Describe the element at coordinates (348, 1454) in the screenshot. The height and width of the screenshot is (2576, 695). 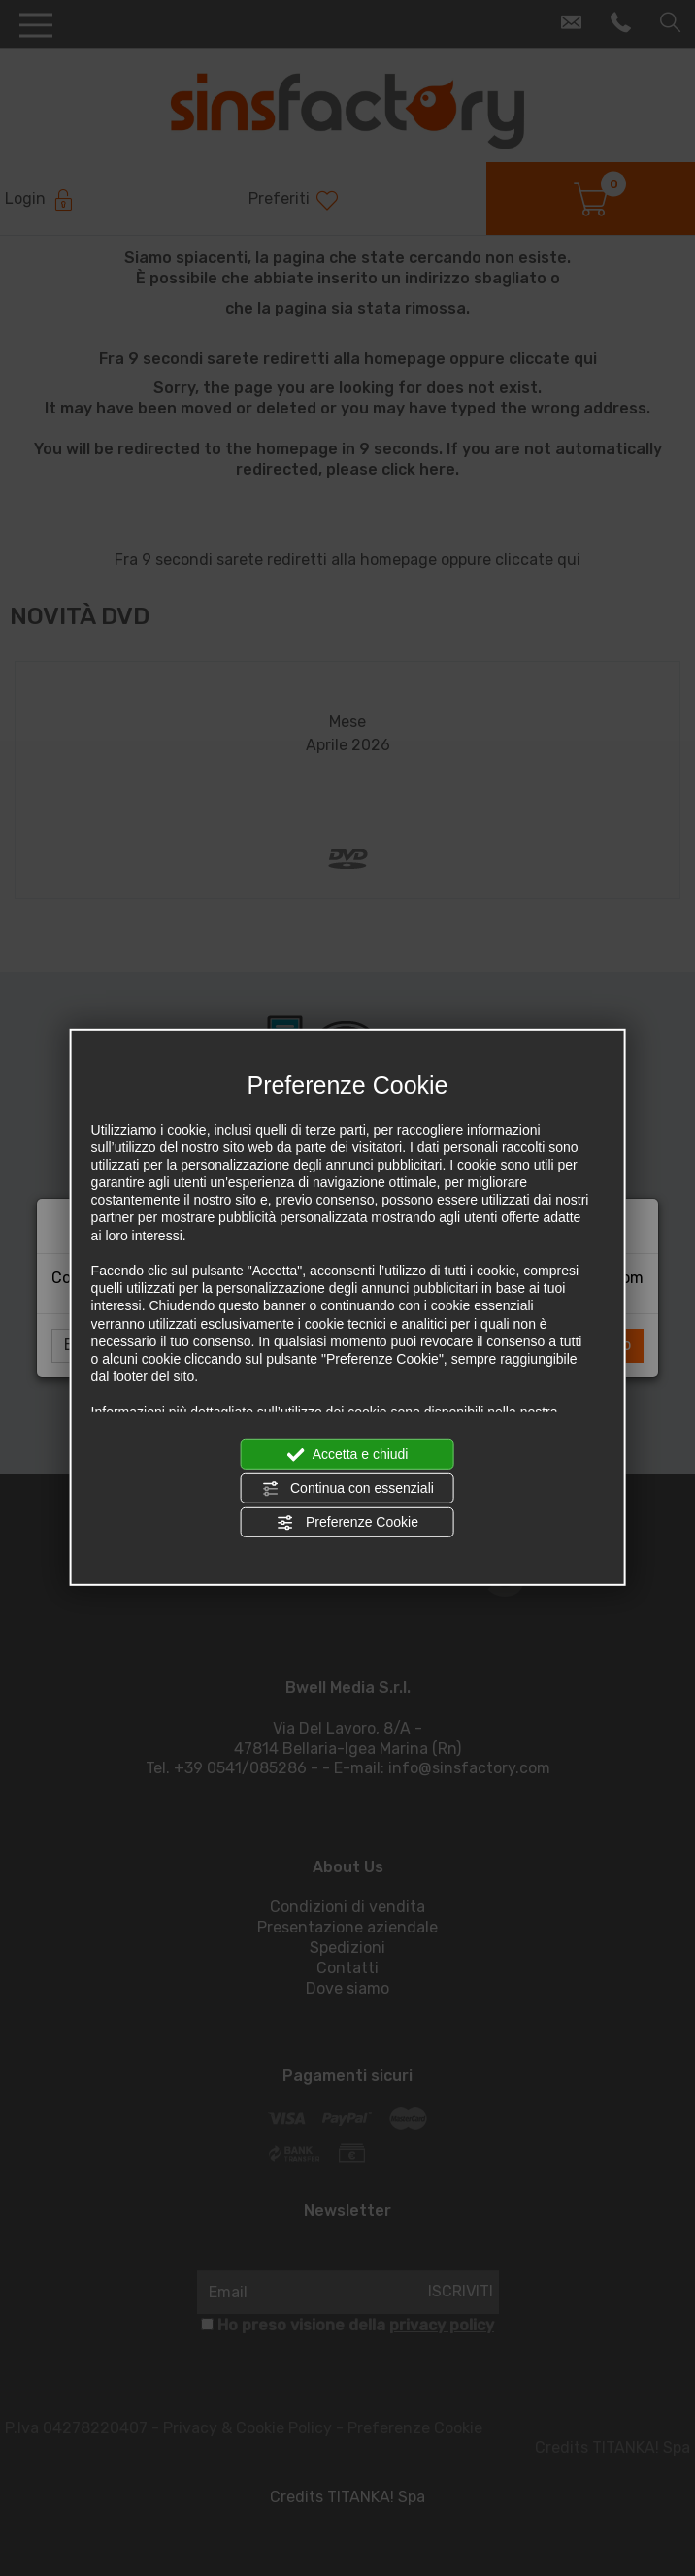
I see `Accetta e chiudi` at that location.